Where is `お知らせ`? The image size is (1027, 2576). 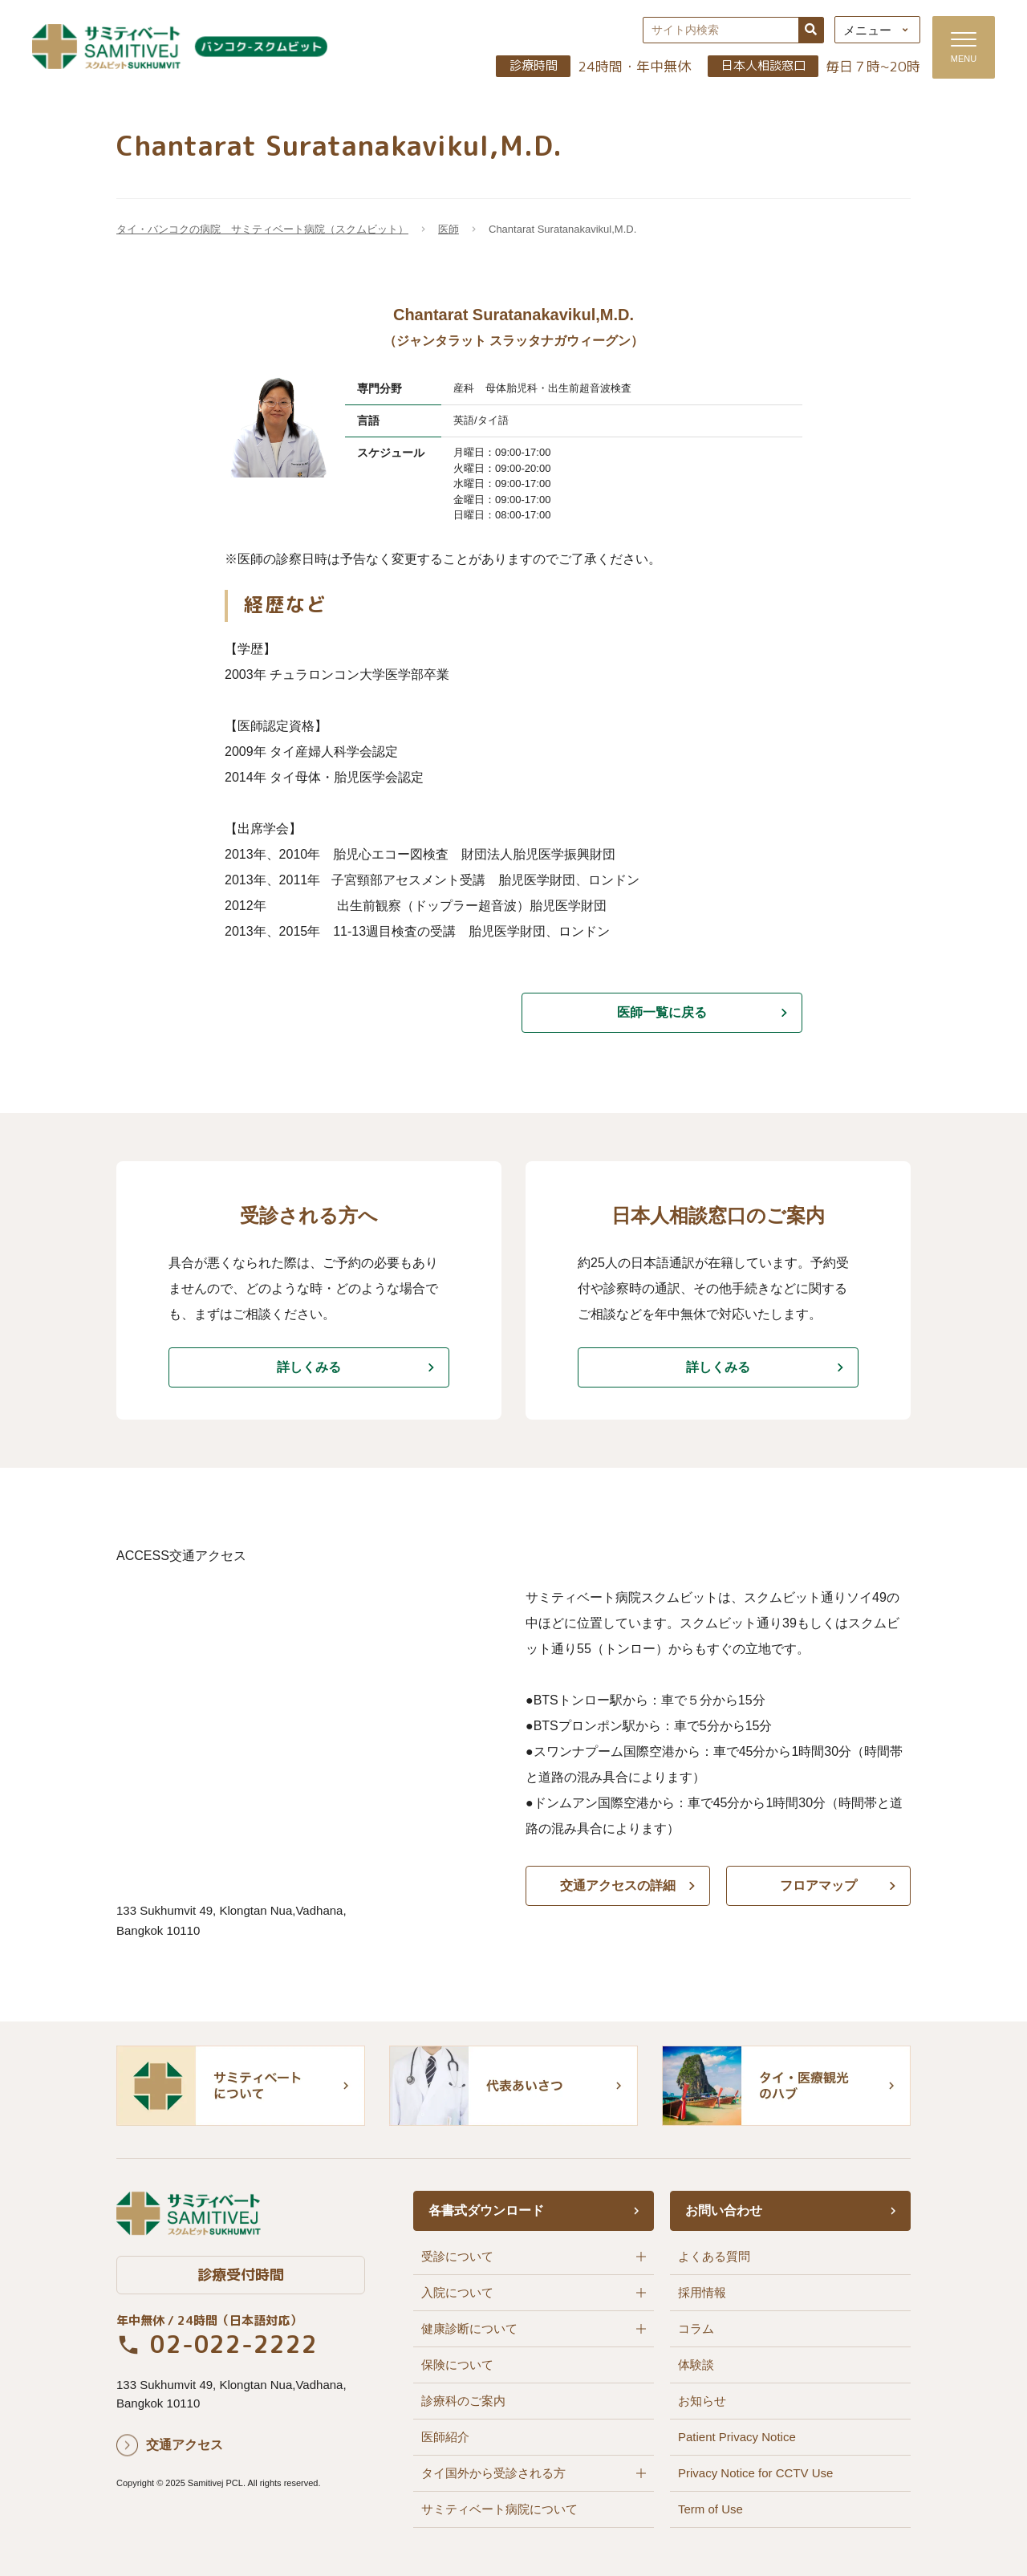 お知らせ is located at coordinates (702, 2400).